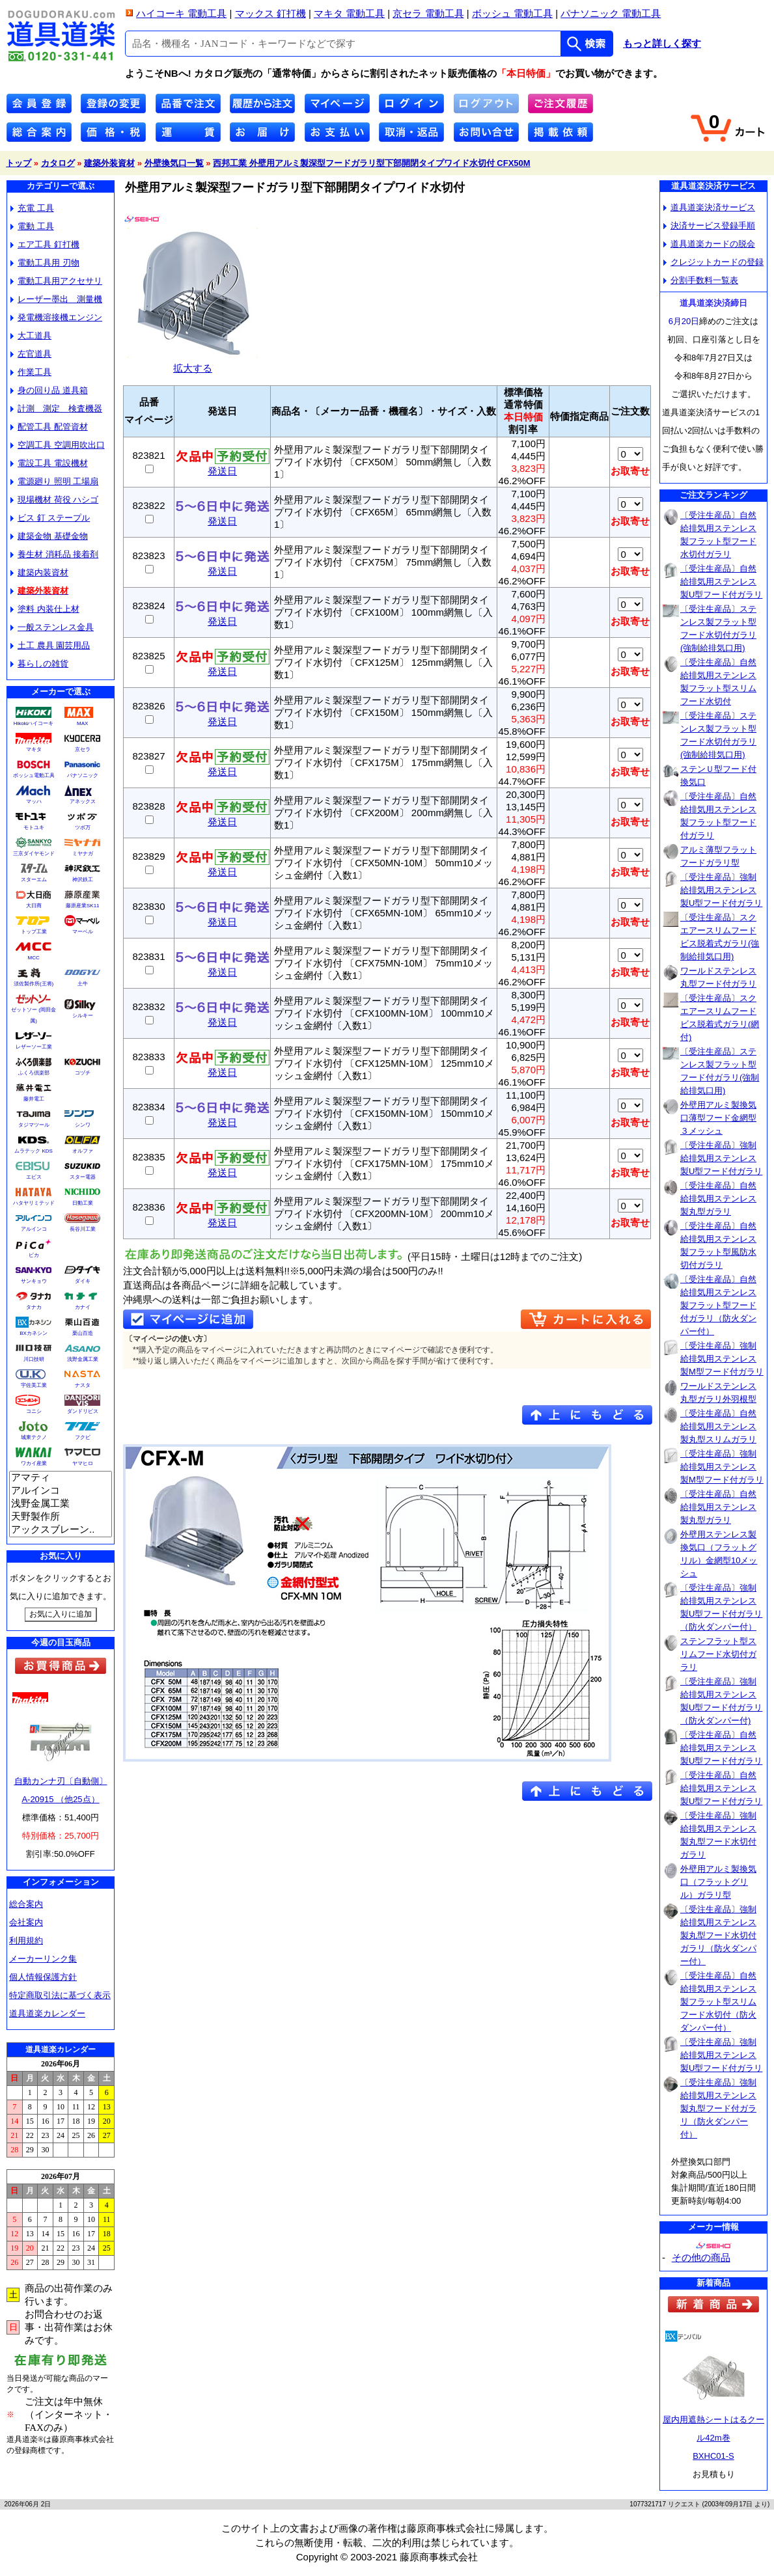 The height and width of the screenshot is (2576, 774). Describe the element at coordinates (270, 13) in the screenshot. I see `マックス 釘打機` at that location.